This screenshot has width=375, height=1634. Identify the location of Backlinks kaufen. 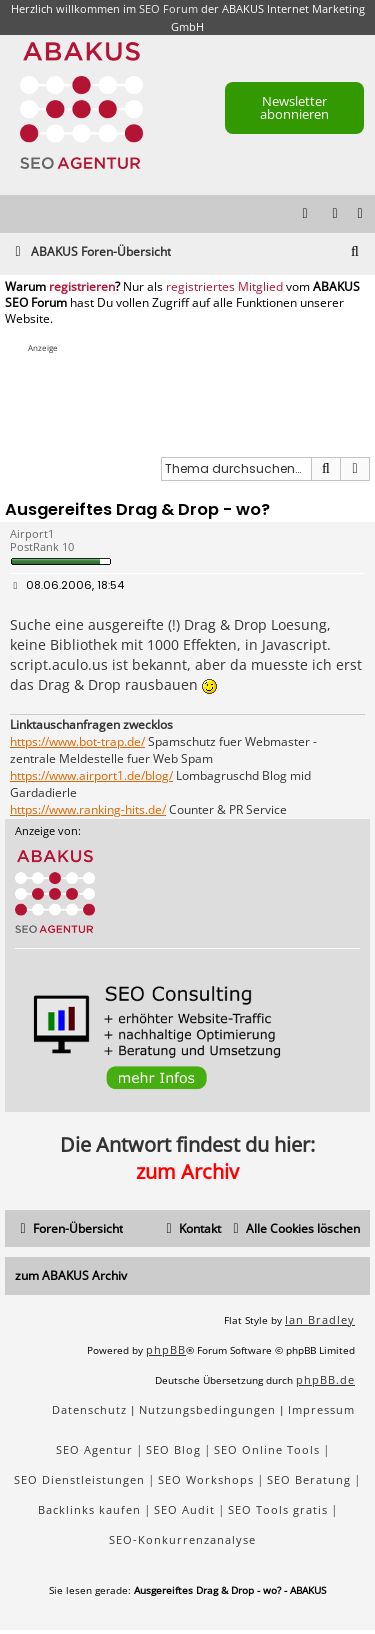
(89, 1509).